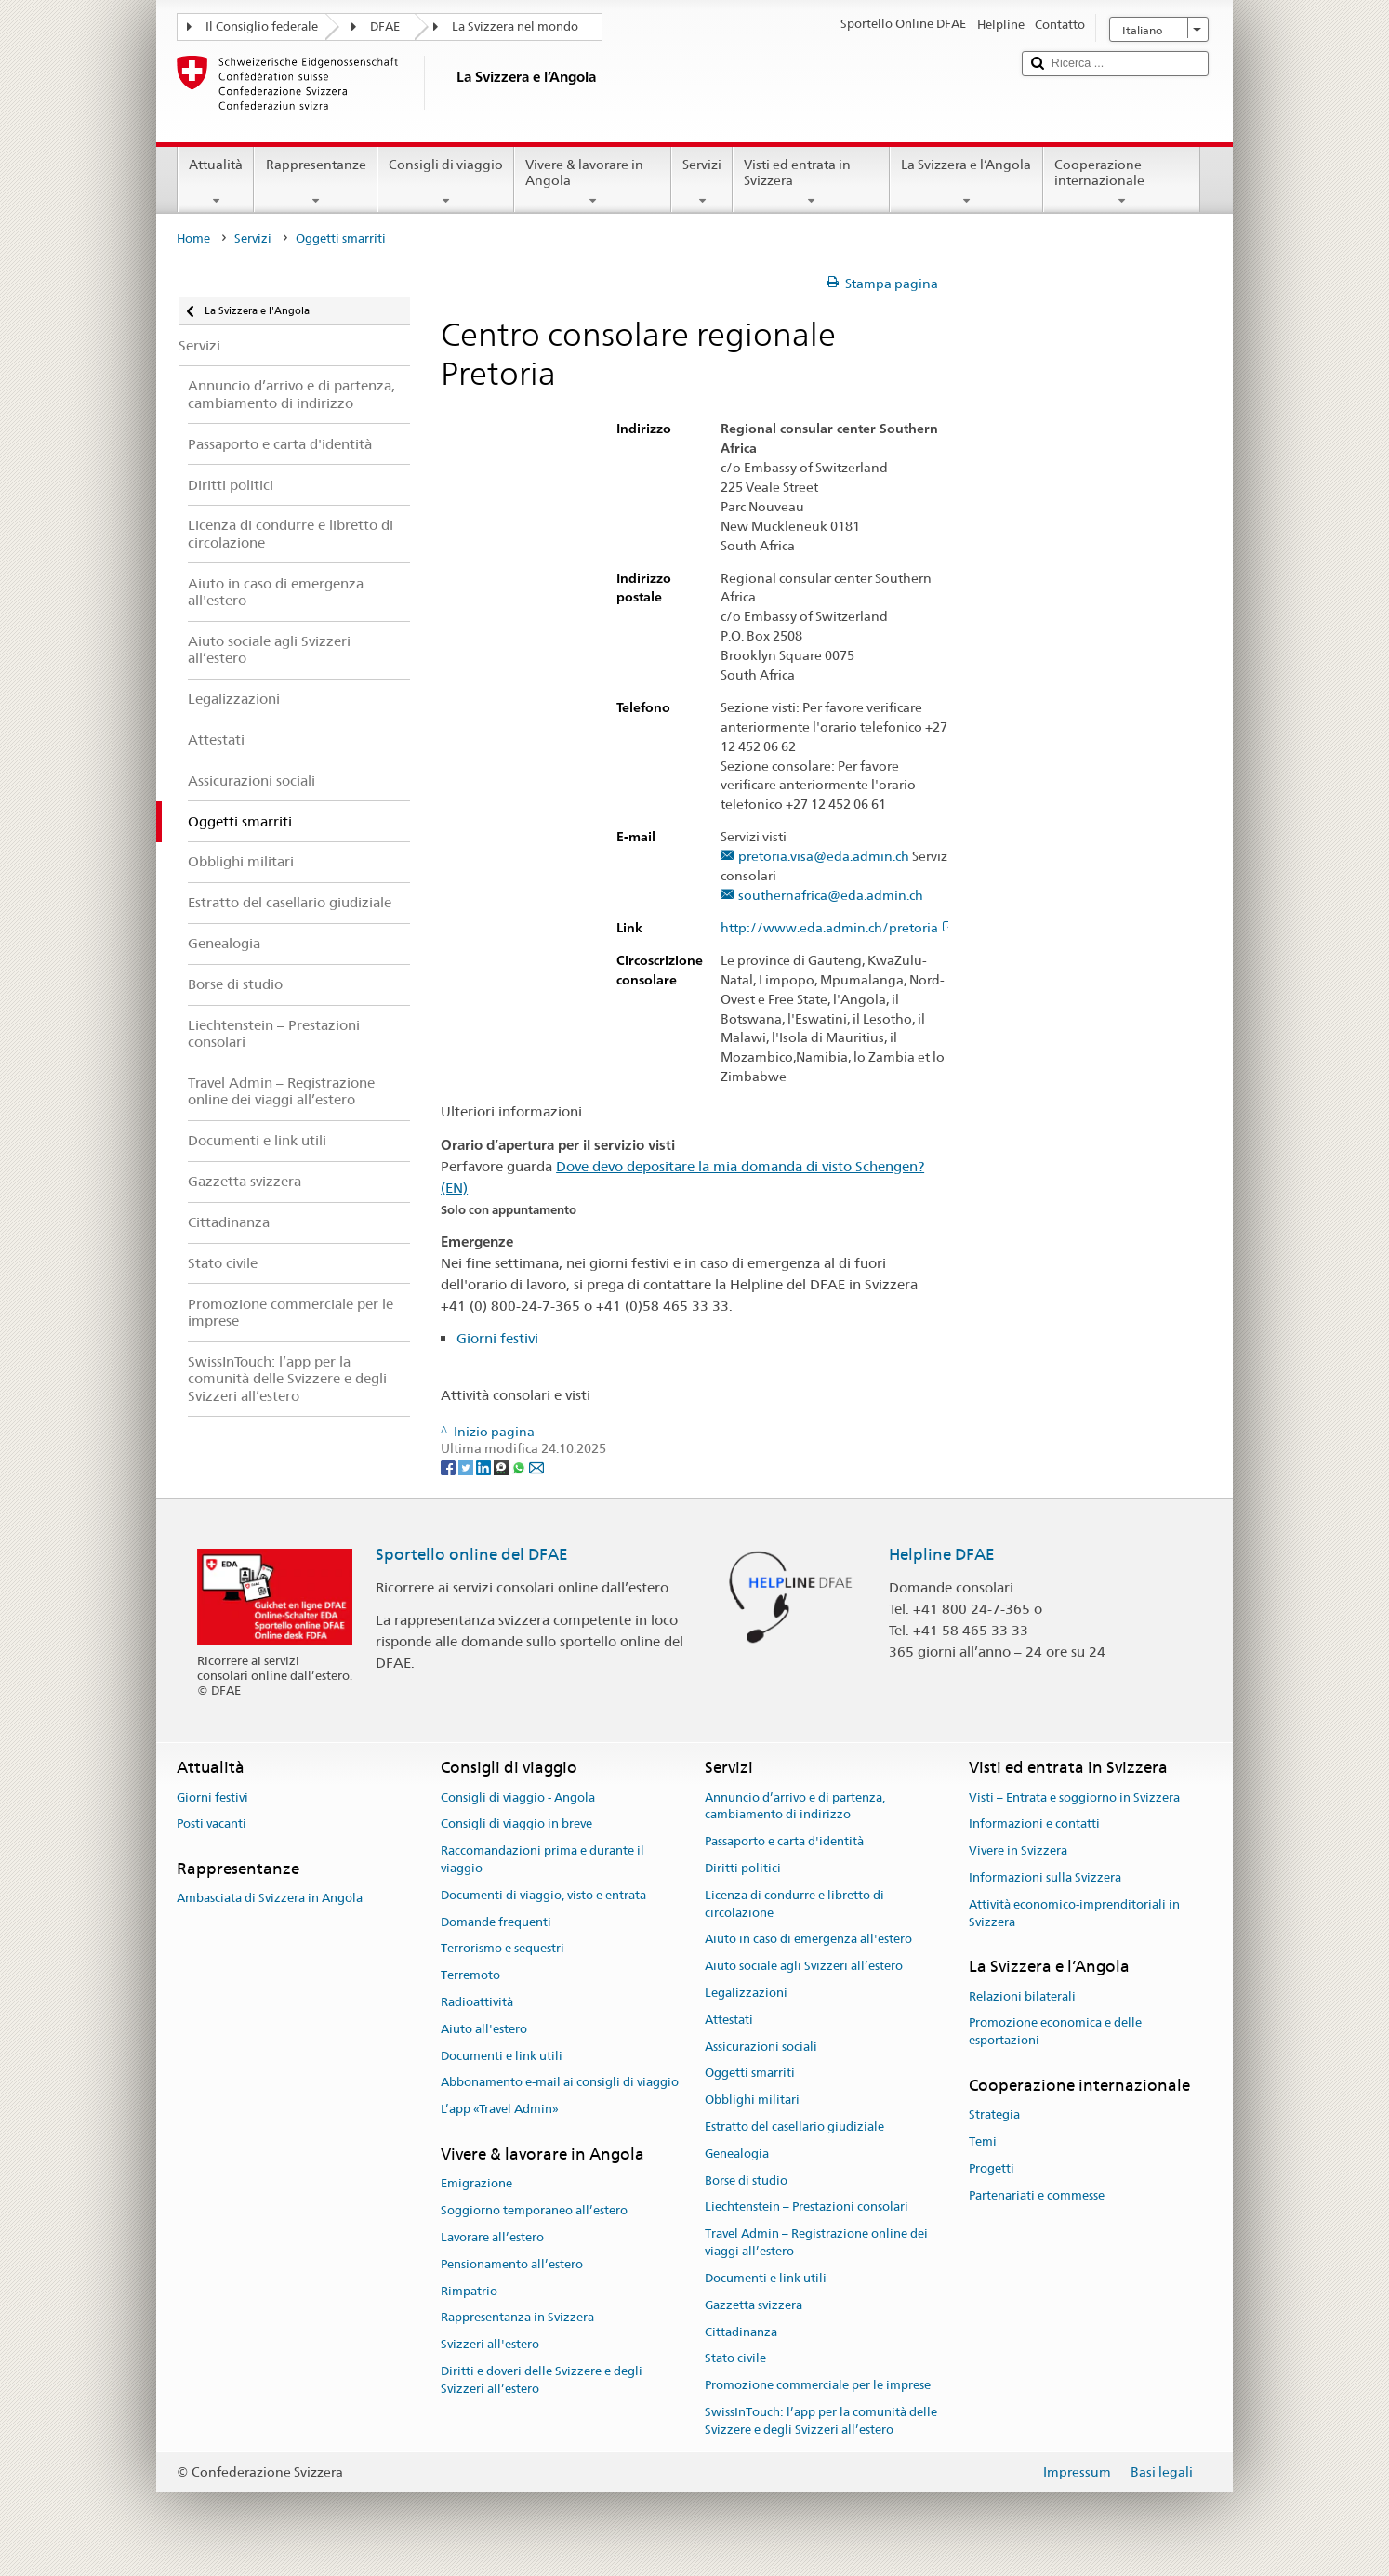 The image size is (1389, 2576). What do you see at coordinates (753, 2305) in the screenshot?
I see `Gazzetta svizzera` at bounding box center [753, 2305].